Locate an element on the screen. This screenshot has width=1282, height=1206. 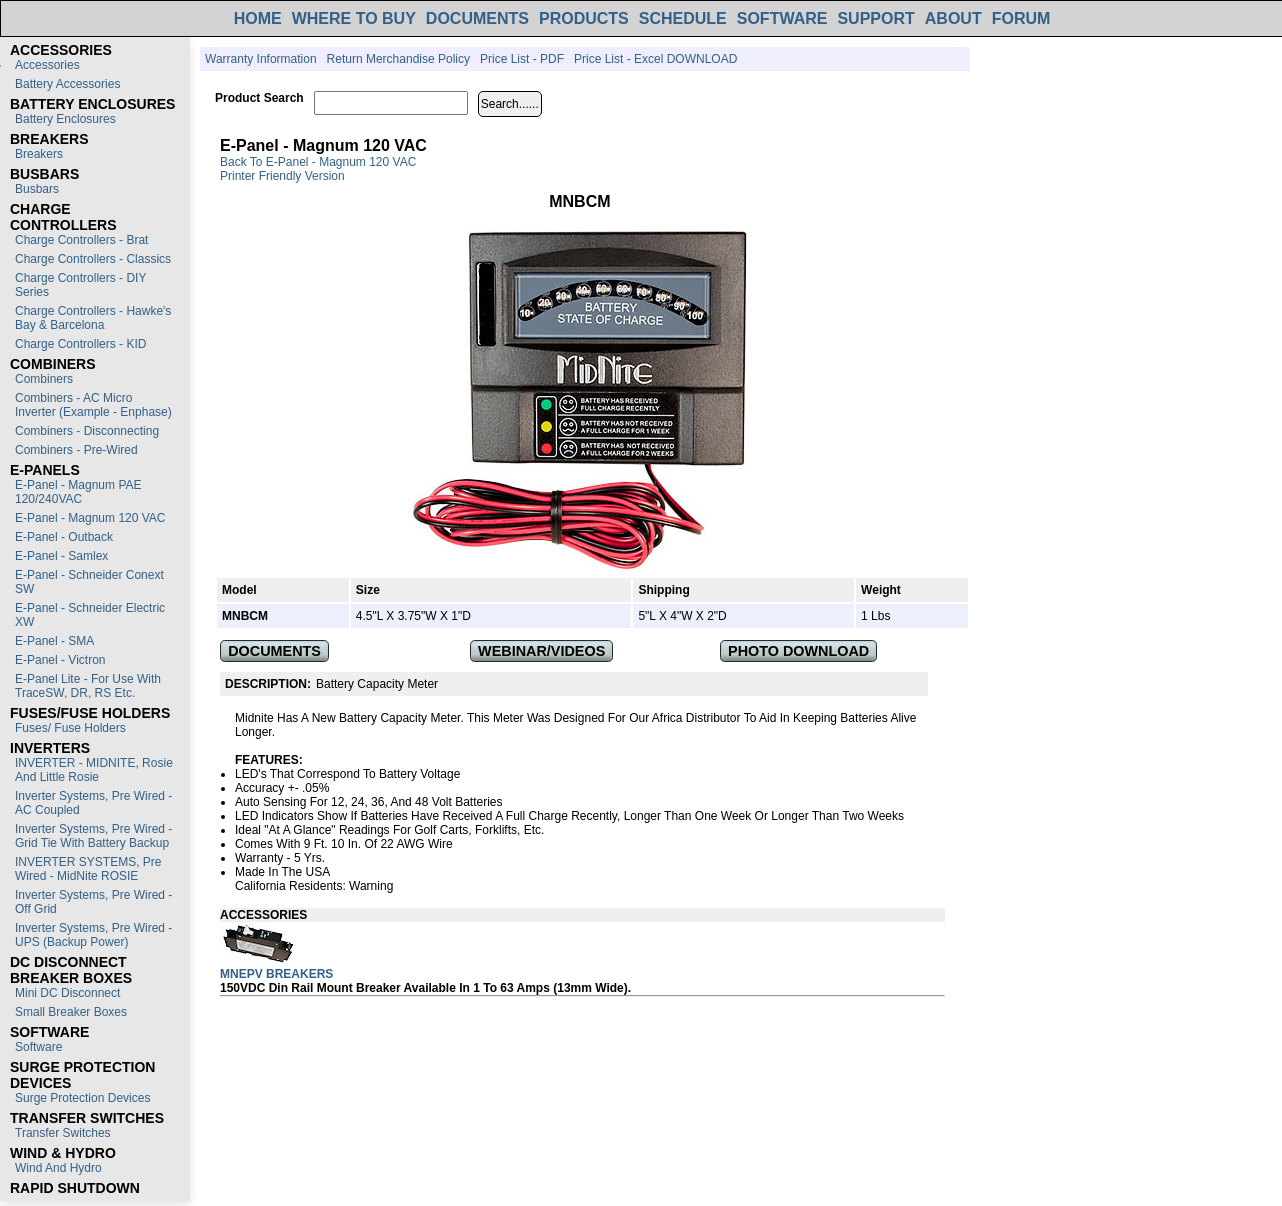
Price List - PDF is located at coordinates (522, 59).